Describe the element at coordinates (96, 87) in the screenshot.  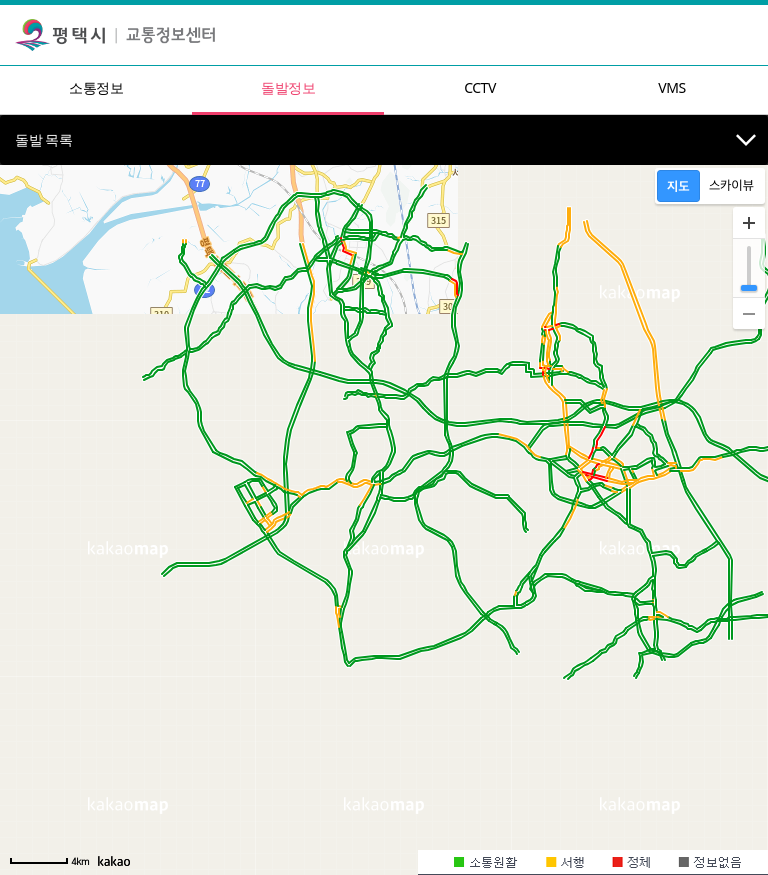
I see `소통정보` at that location.